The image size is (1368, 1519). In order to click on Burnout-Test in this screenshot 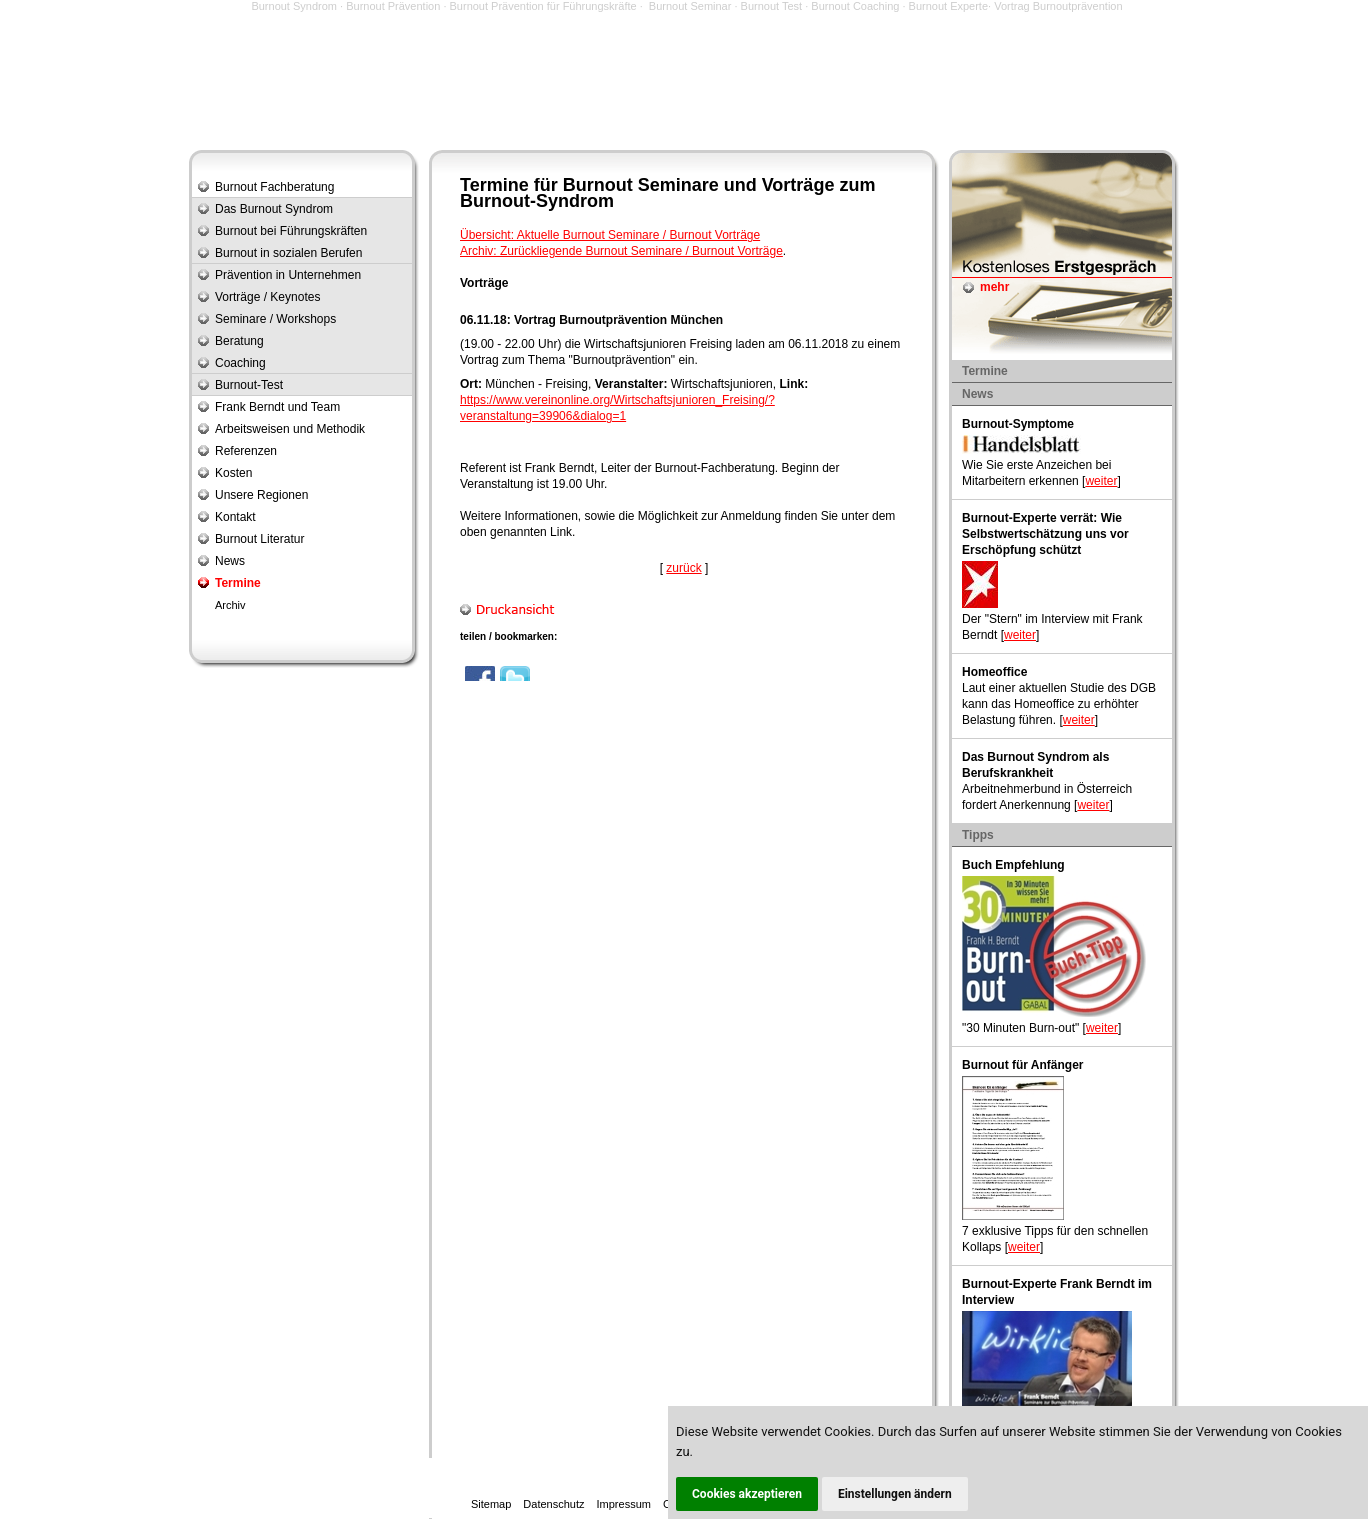, I will do `click(249, 385)`.